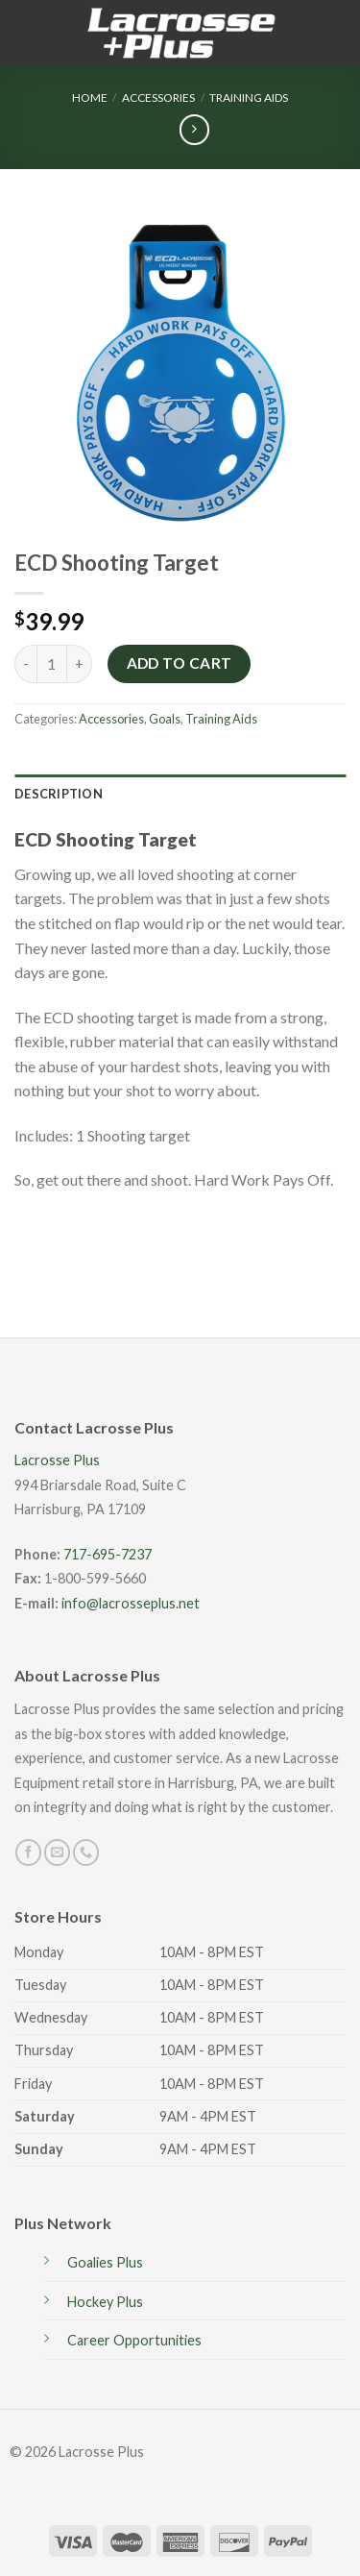 This screenshot has width=360, height=2576. I want to click on 717-695-7237, so click(107, 1554).